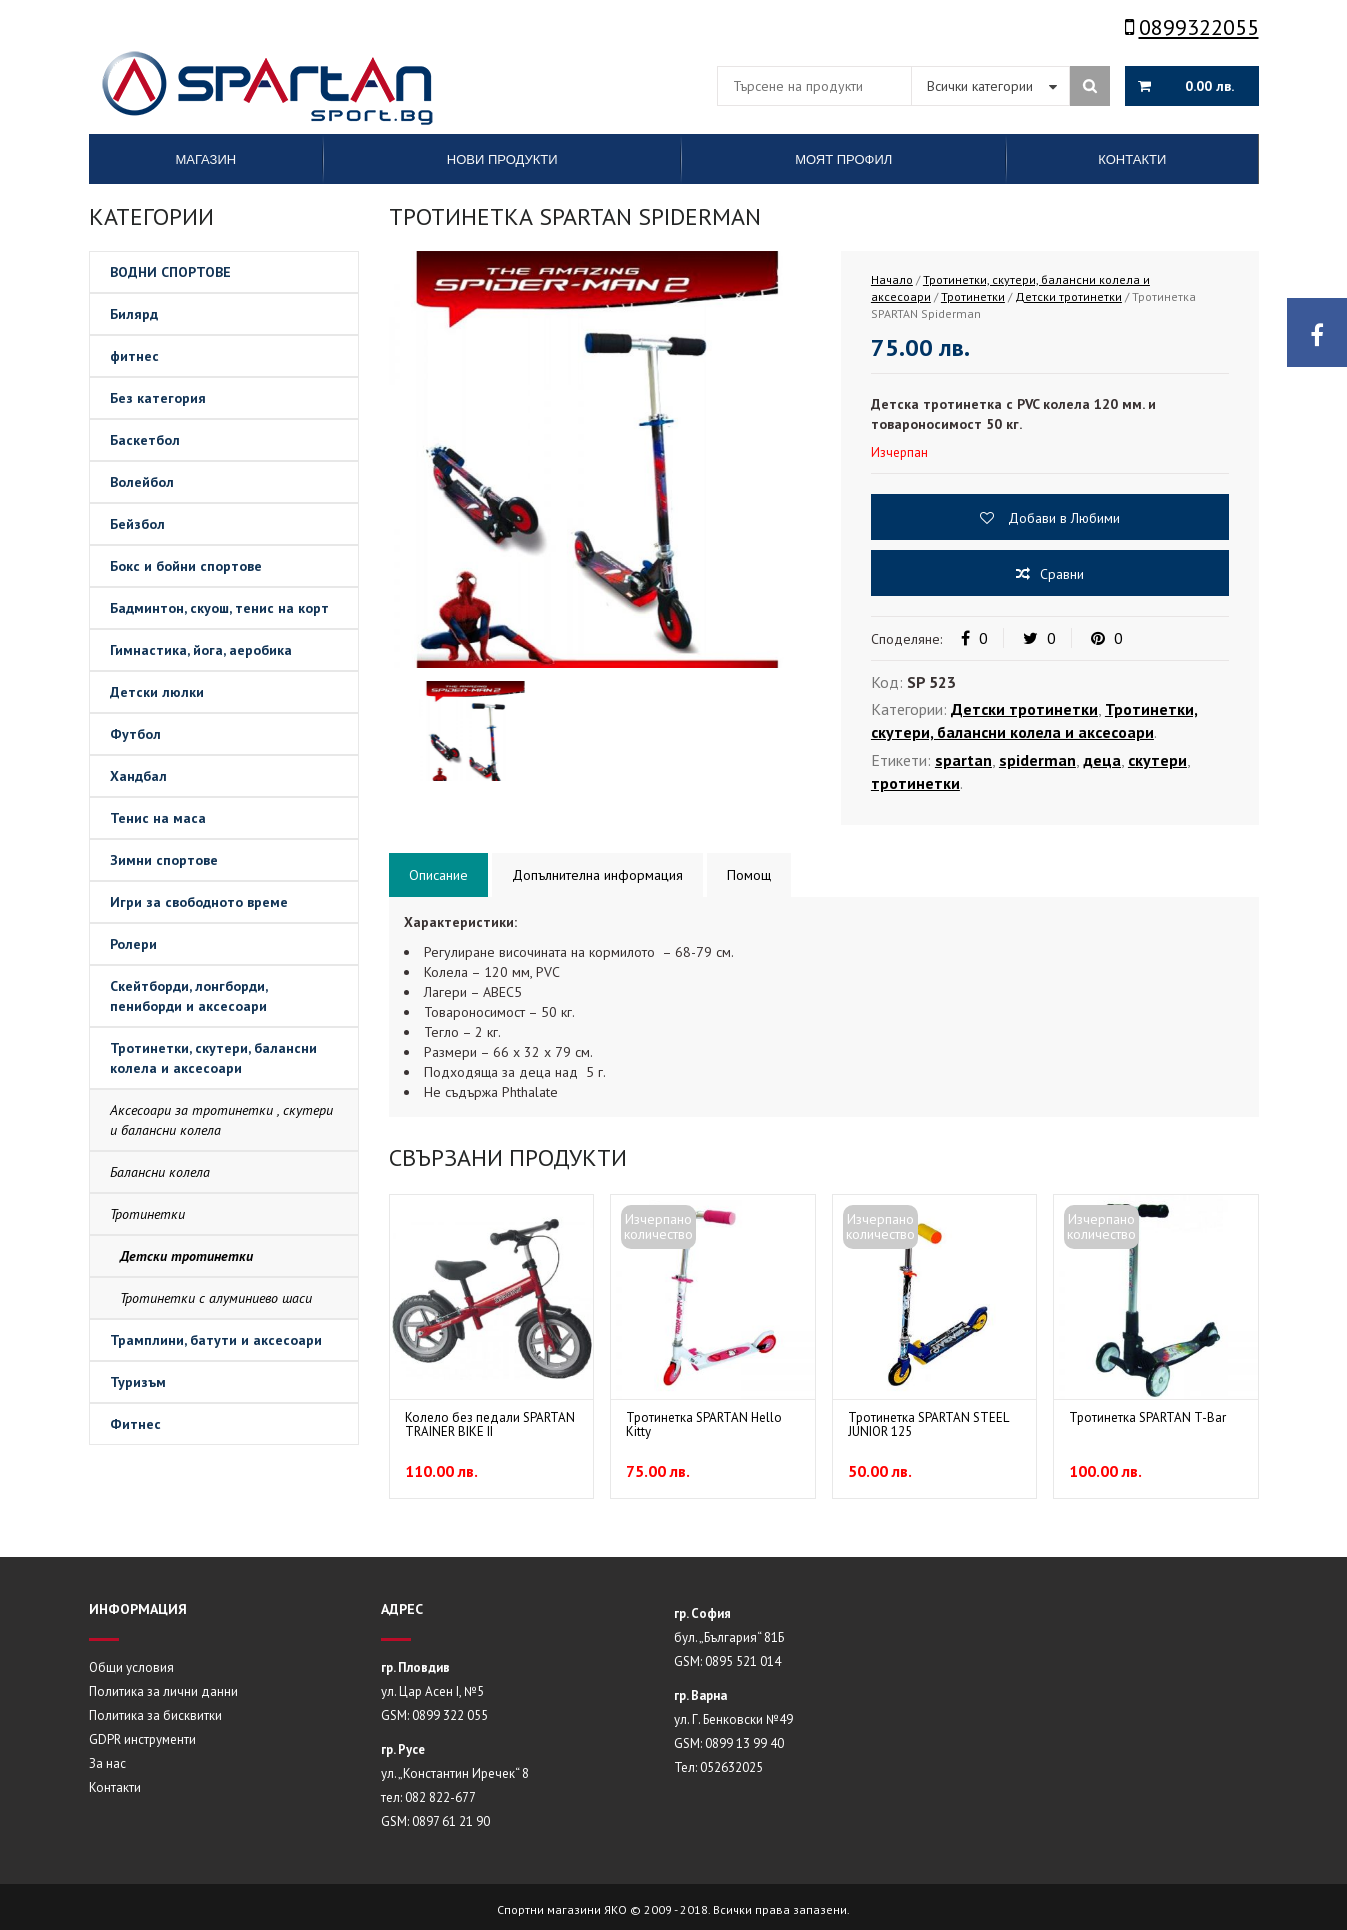 The image size is (1347, 1930). I want to click on GDPR инструменти, so click(142, 1739).